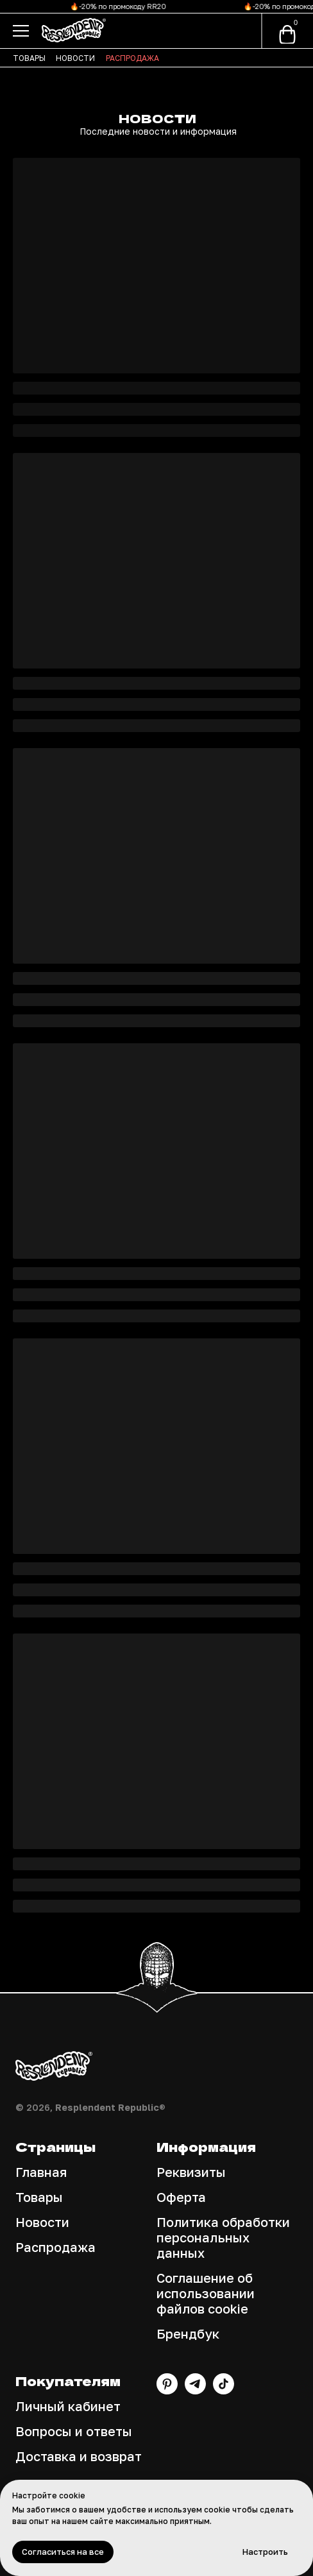 Image resolution: width=313 pixels, height=2576 pixels. Describe the element at coordinates (41, 2171) in the screenshot. I see `Главная` at that location.